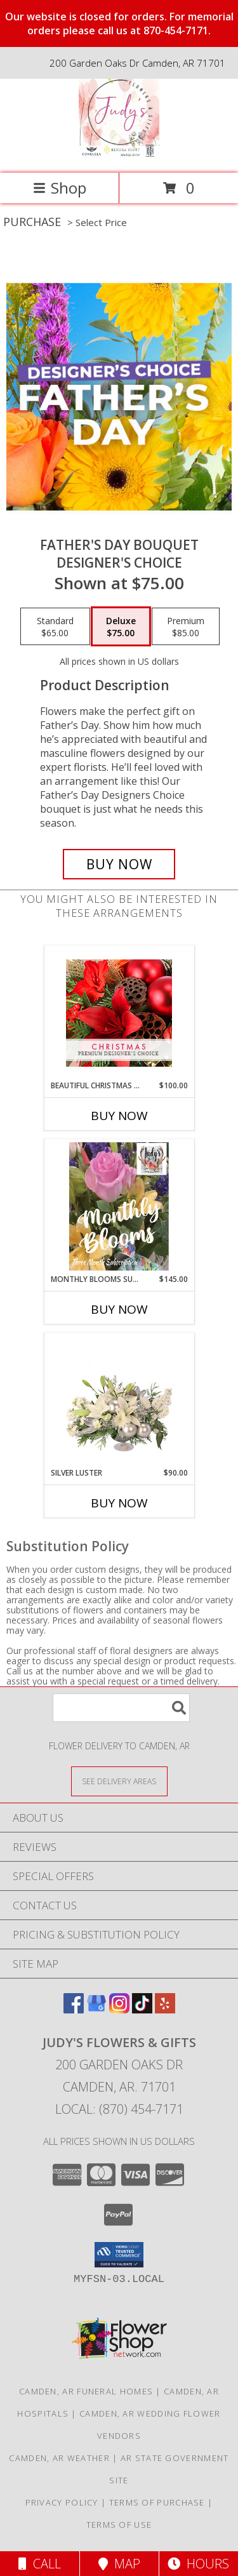  Describe the element at coordinates (142, 2009) in the screenshot. I see `[View our TikTok]` at that location.